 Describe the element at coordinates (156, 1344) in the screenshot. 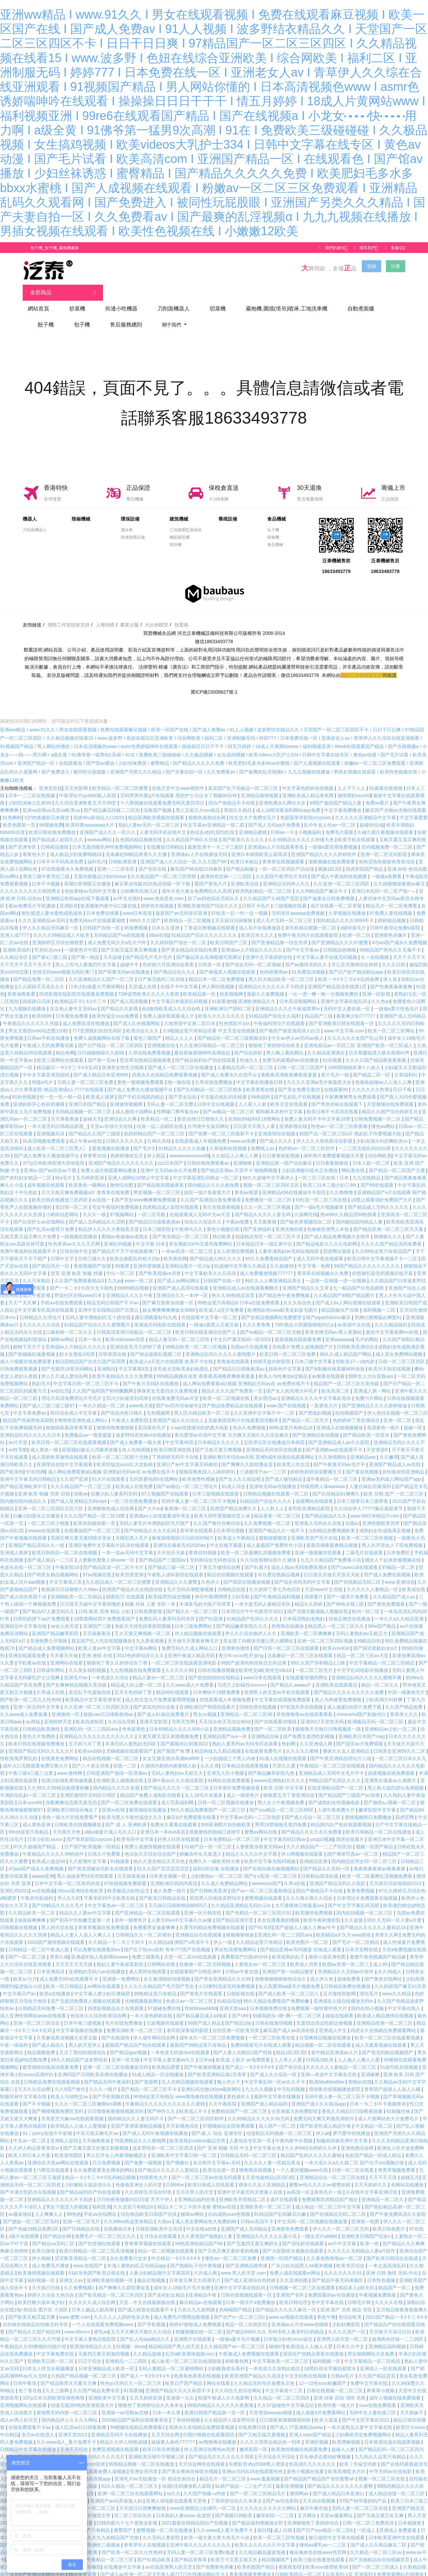

I see `国产精品最新乱视频二区` at that location.